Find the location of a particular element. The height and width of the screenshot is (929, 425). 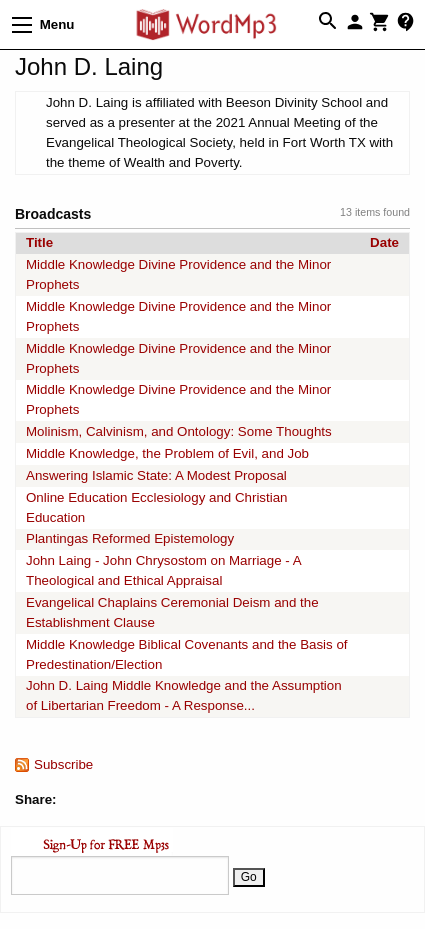

Plantingas Reformed Epistemology is located at coordinates (130, 538).